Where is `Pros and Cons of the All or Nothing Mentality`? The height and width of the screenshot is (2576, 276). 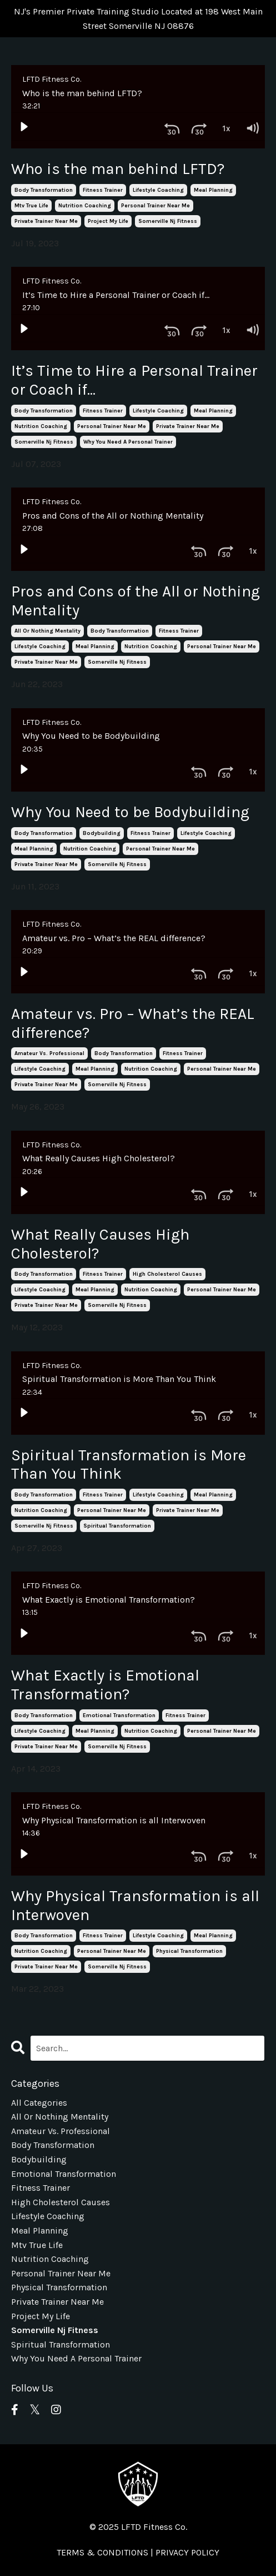 Pros and Cons of the All or Nothing Mentality is located at coordinates (135, 600).